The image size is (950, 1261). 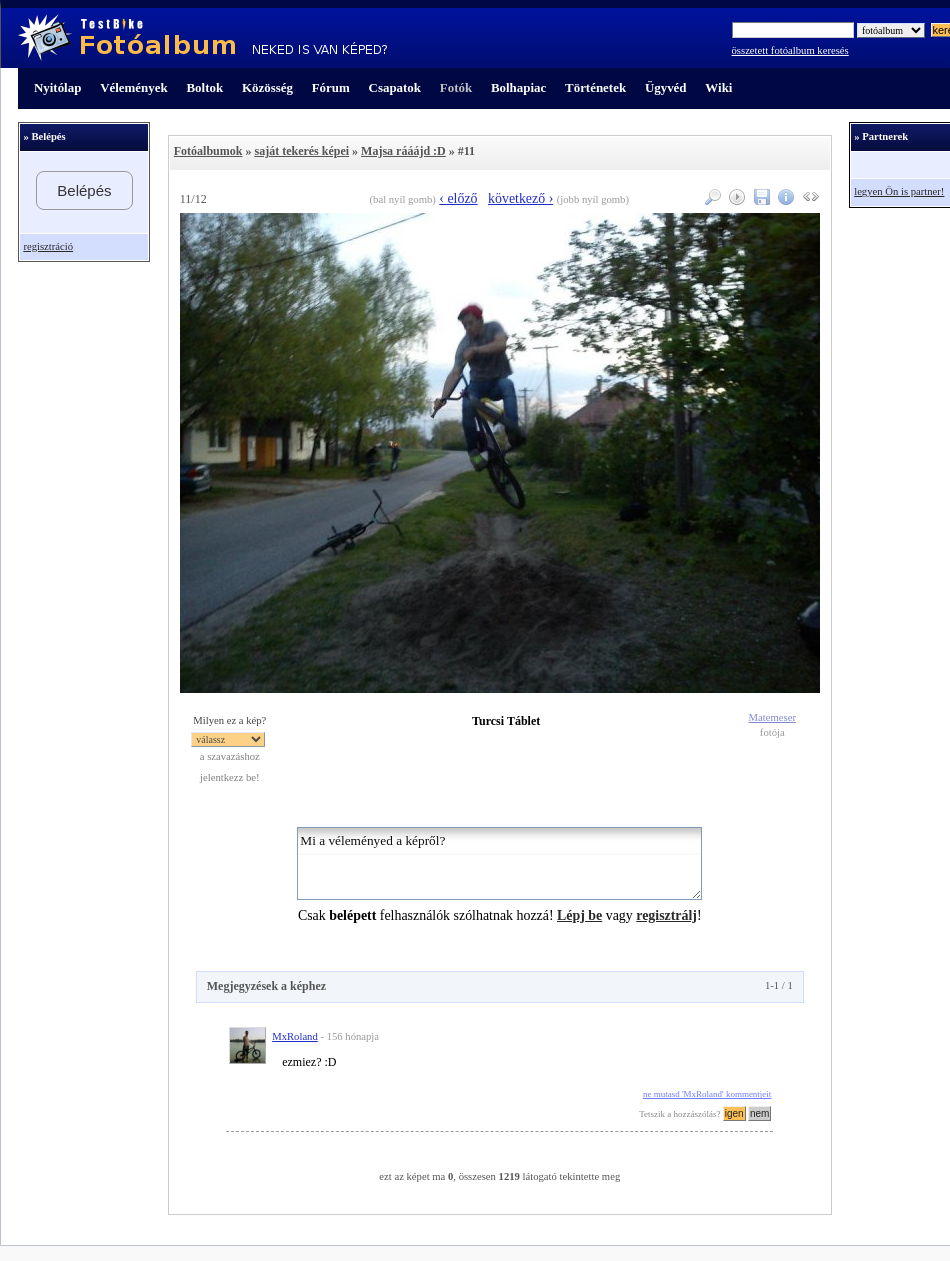 What do you see at coordinates (84, 190) in the screenshot?
I see `Belépés` at bounding box center [84, 190].